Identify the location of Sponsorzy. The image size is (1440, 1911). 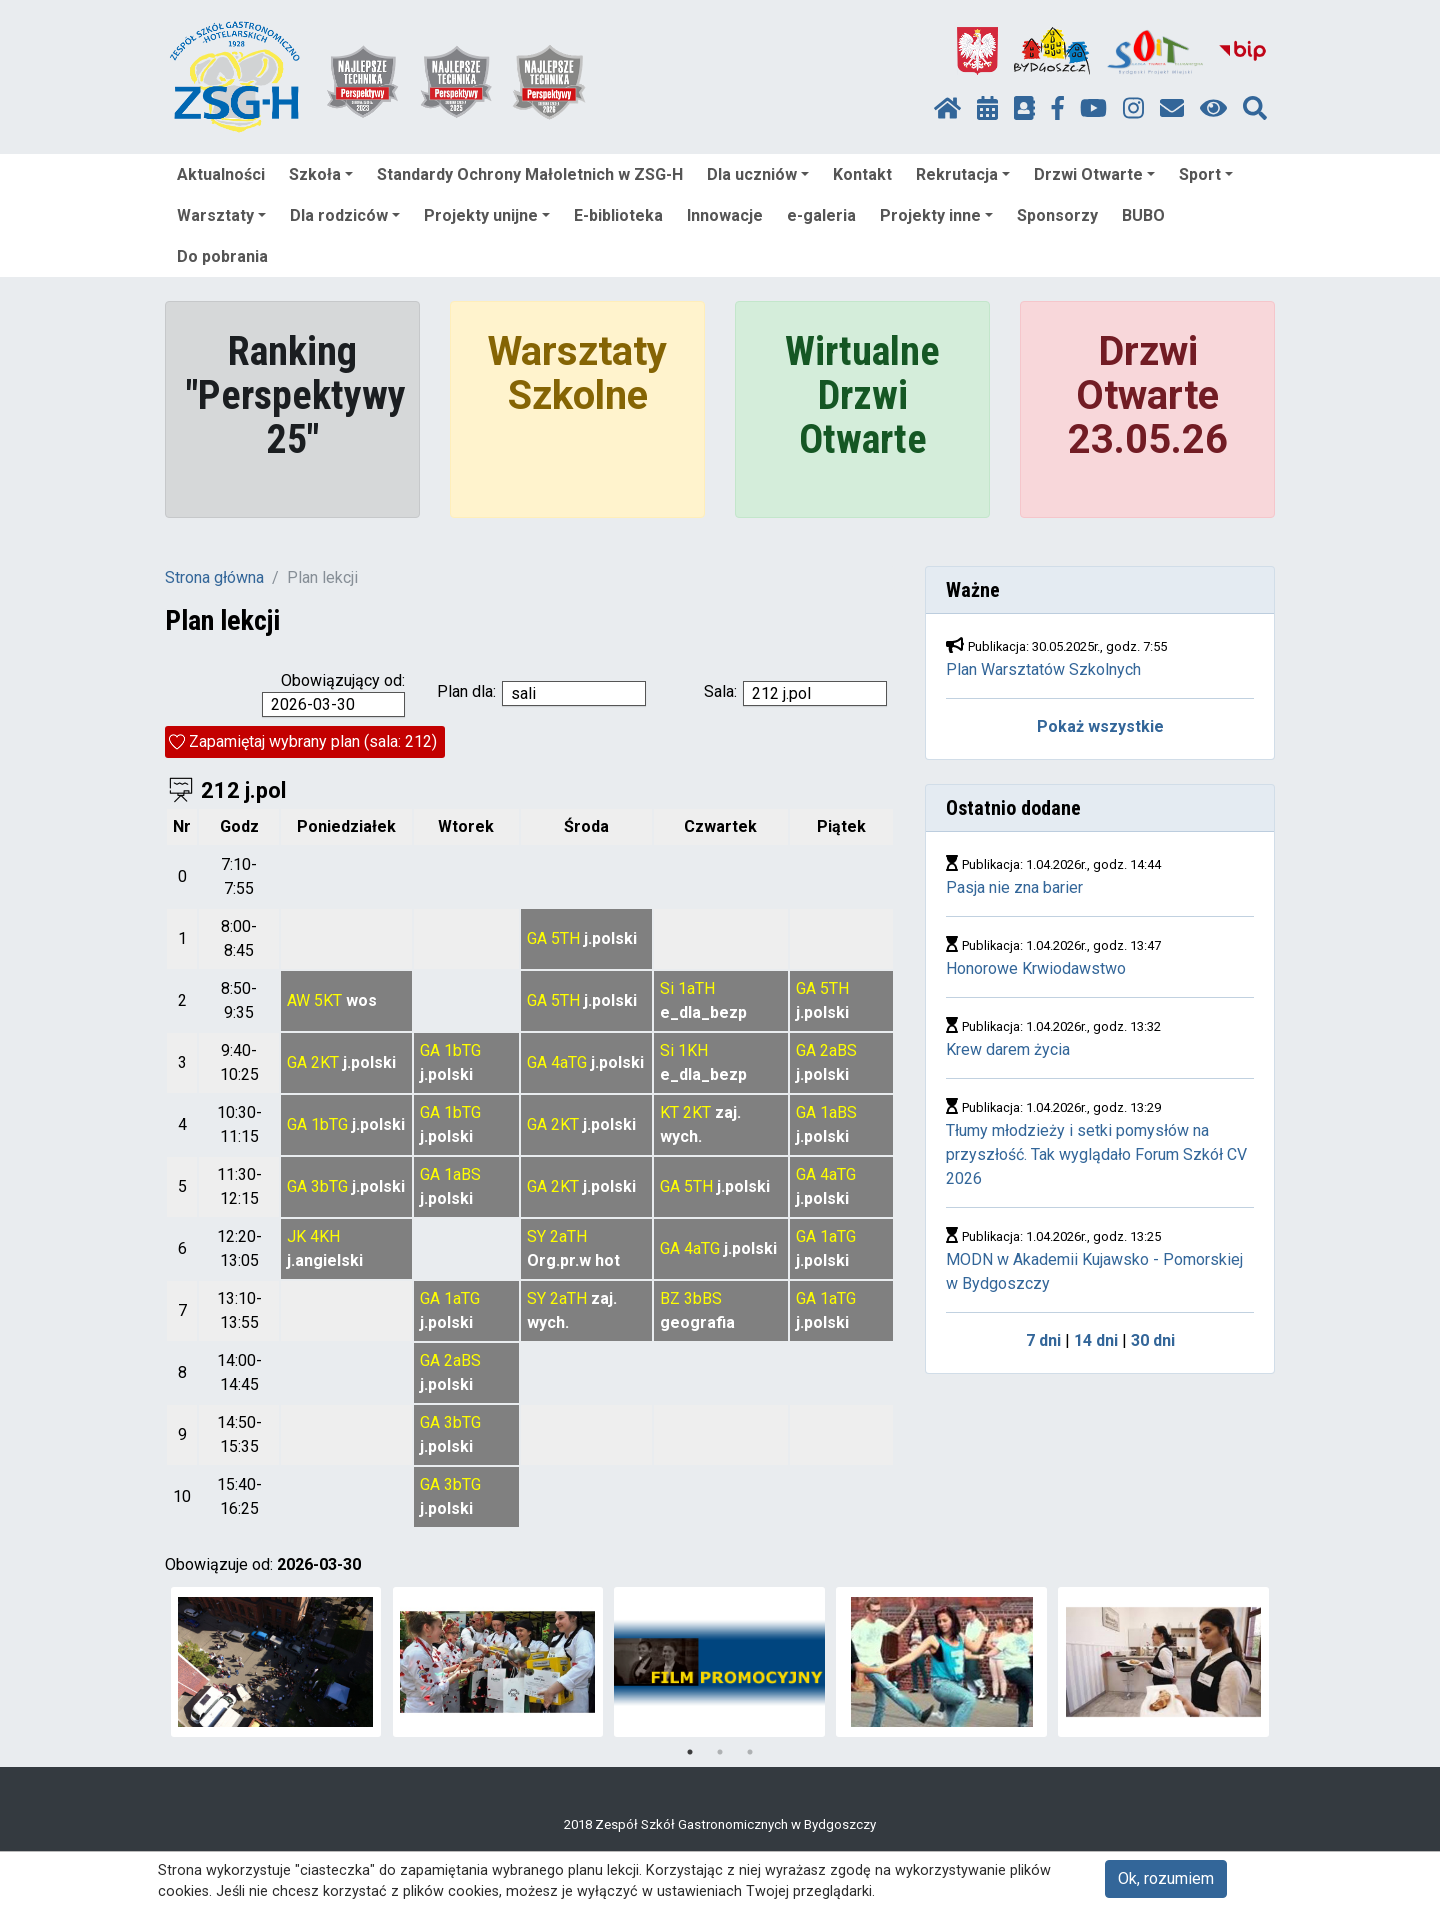
(1057, 215).